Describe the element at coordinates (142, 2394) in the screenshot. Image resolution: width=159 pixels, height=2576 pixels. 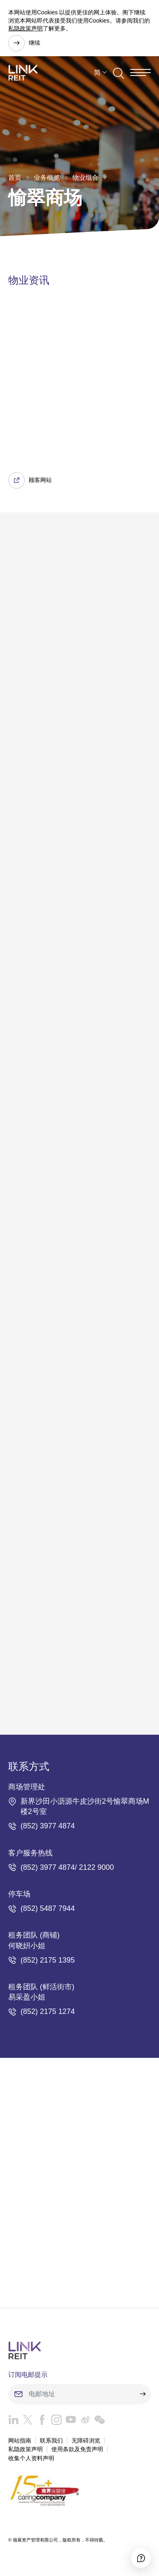
I see `[submit]` at that location.